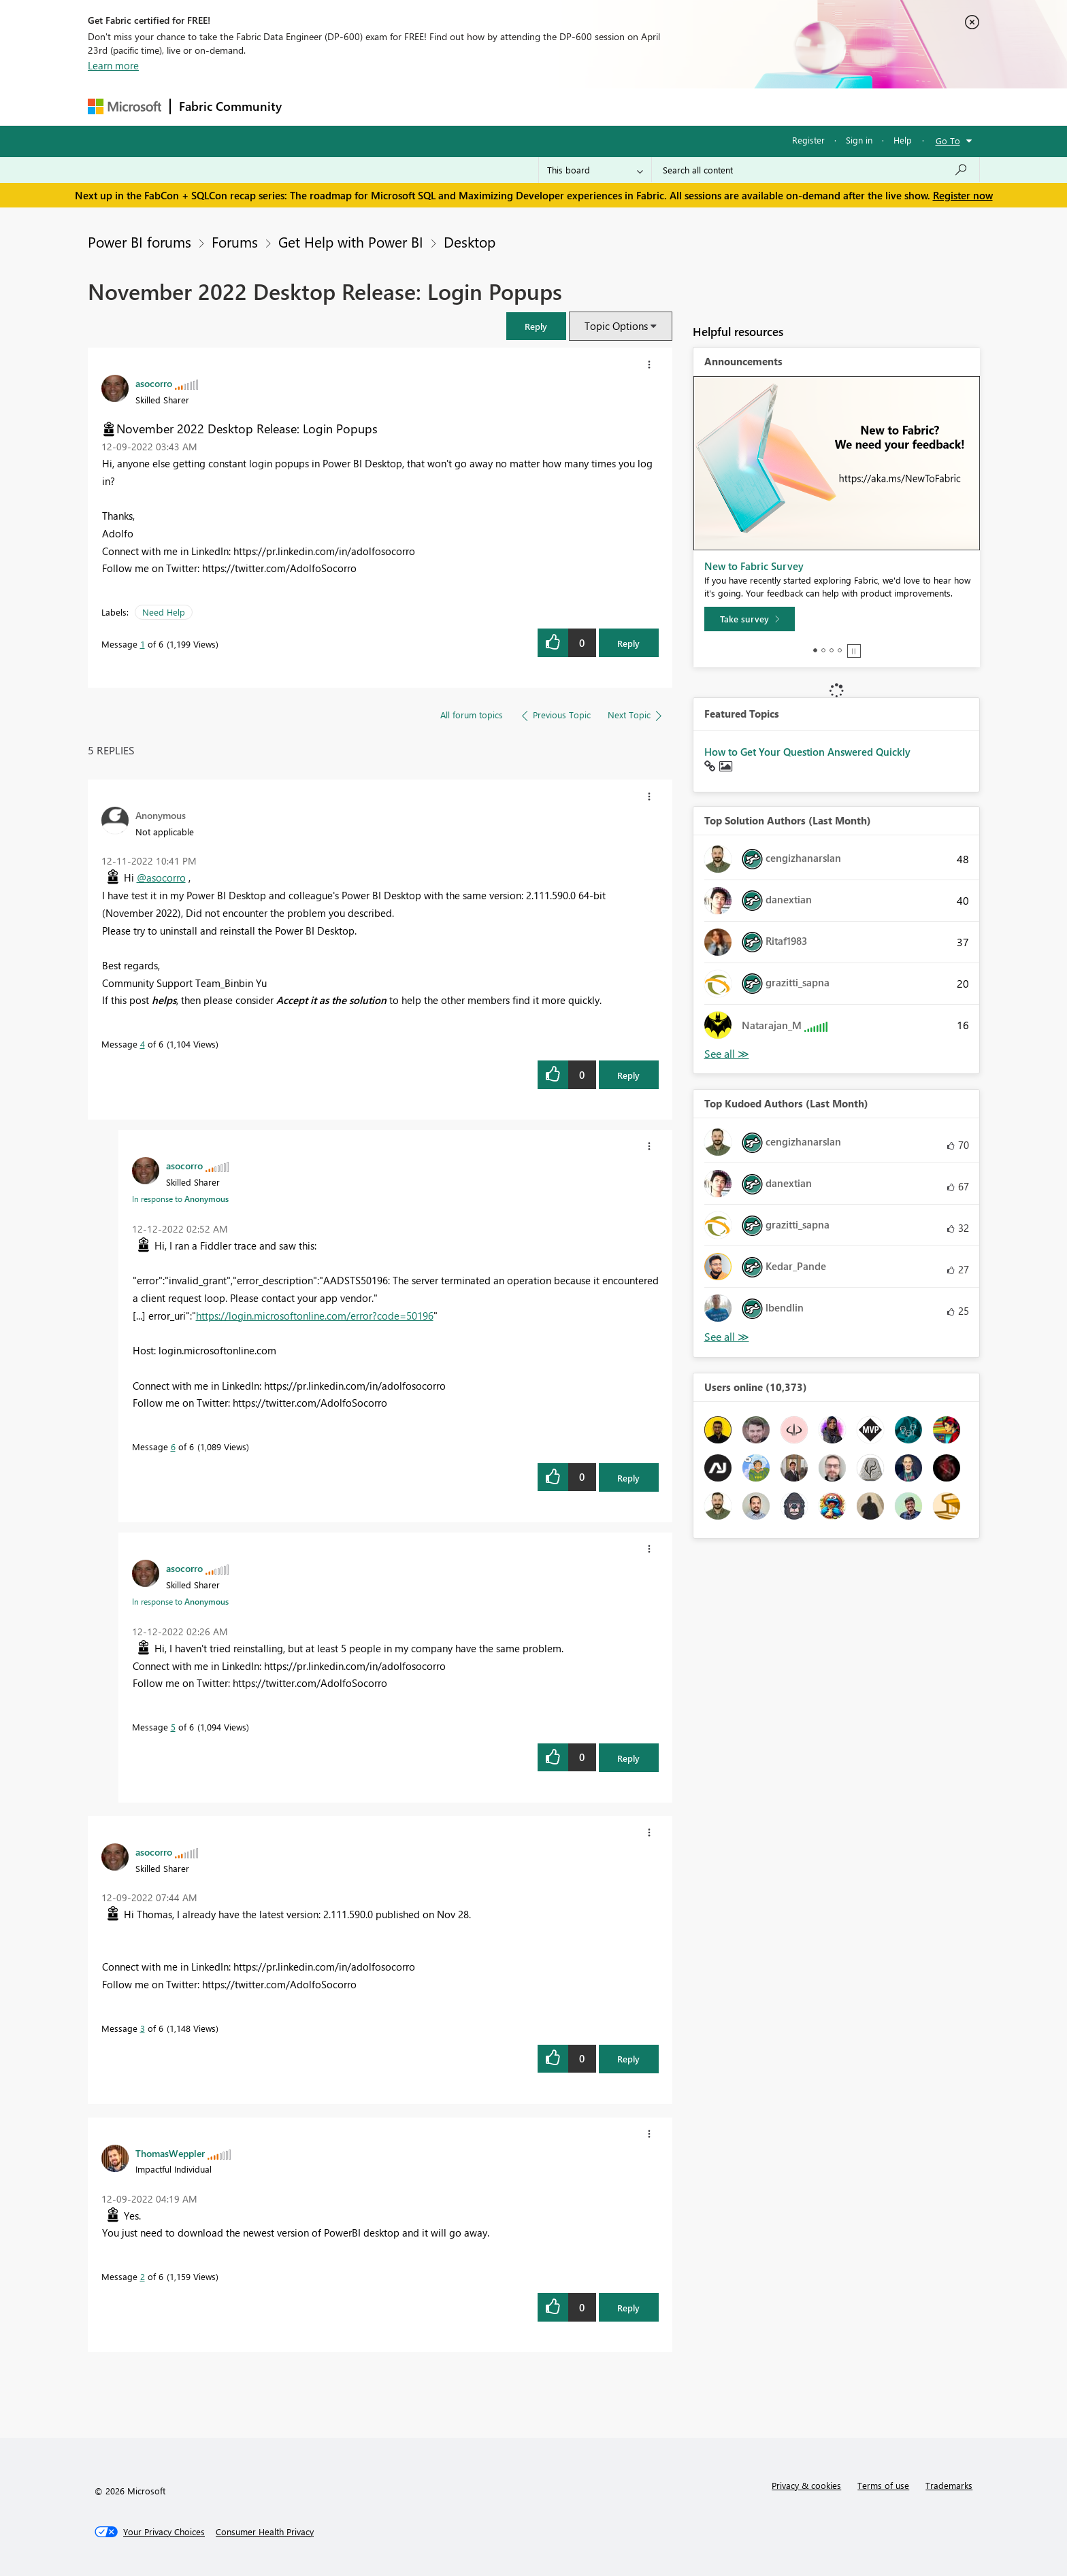 This screenshot has width=1067, height=2576. I want to click on Help, so click(902, 140).